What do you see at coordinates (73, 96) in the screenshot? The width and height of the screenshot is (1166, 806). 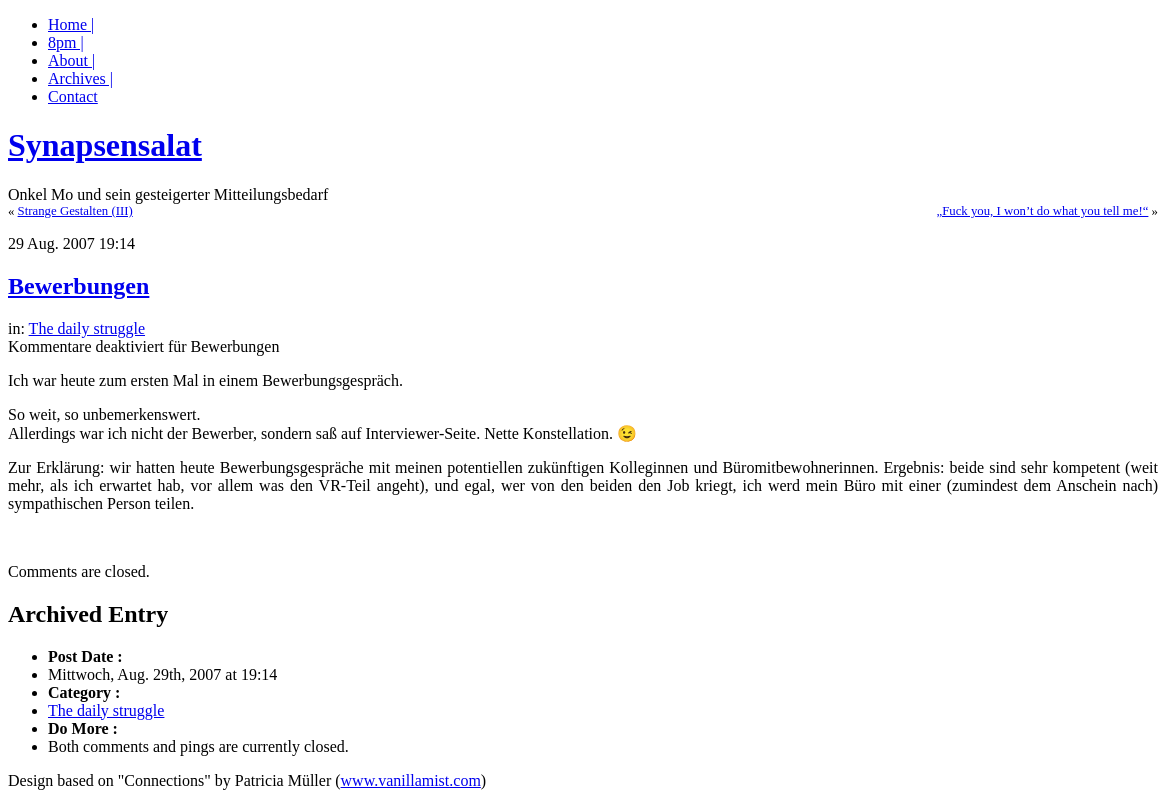 I see `Contact` at bounding box center [73, 96].